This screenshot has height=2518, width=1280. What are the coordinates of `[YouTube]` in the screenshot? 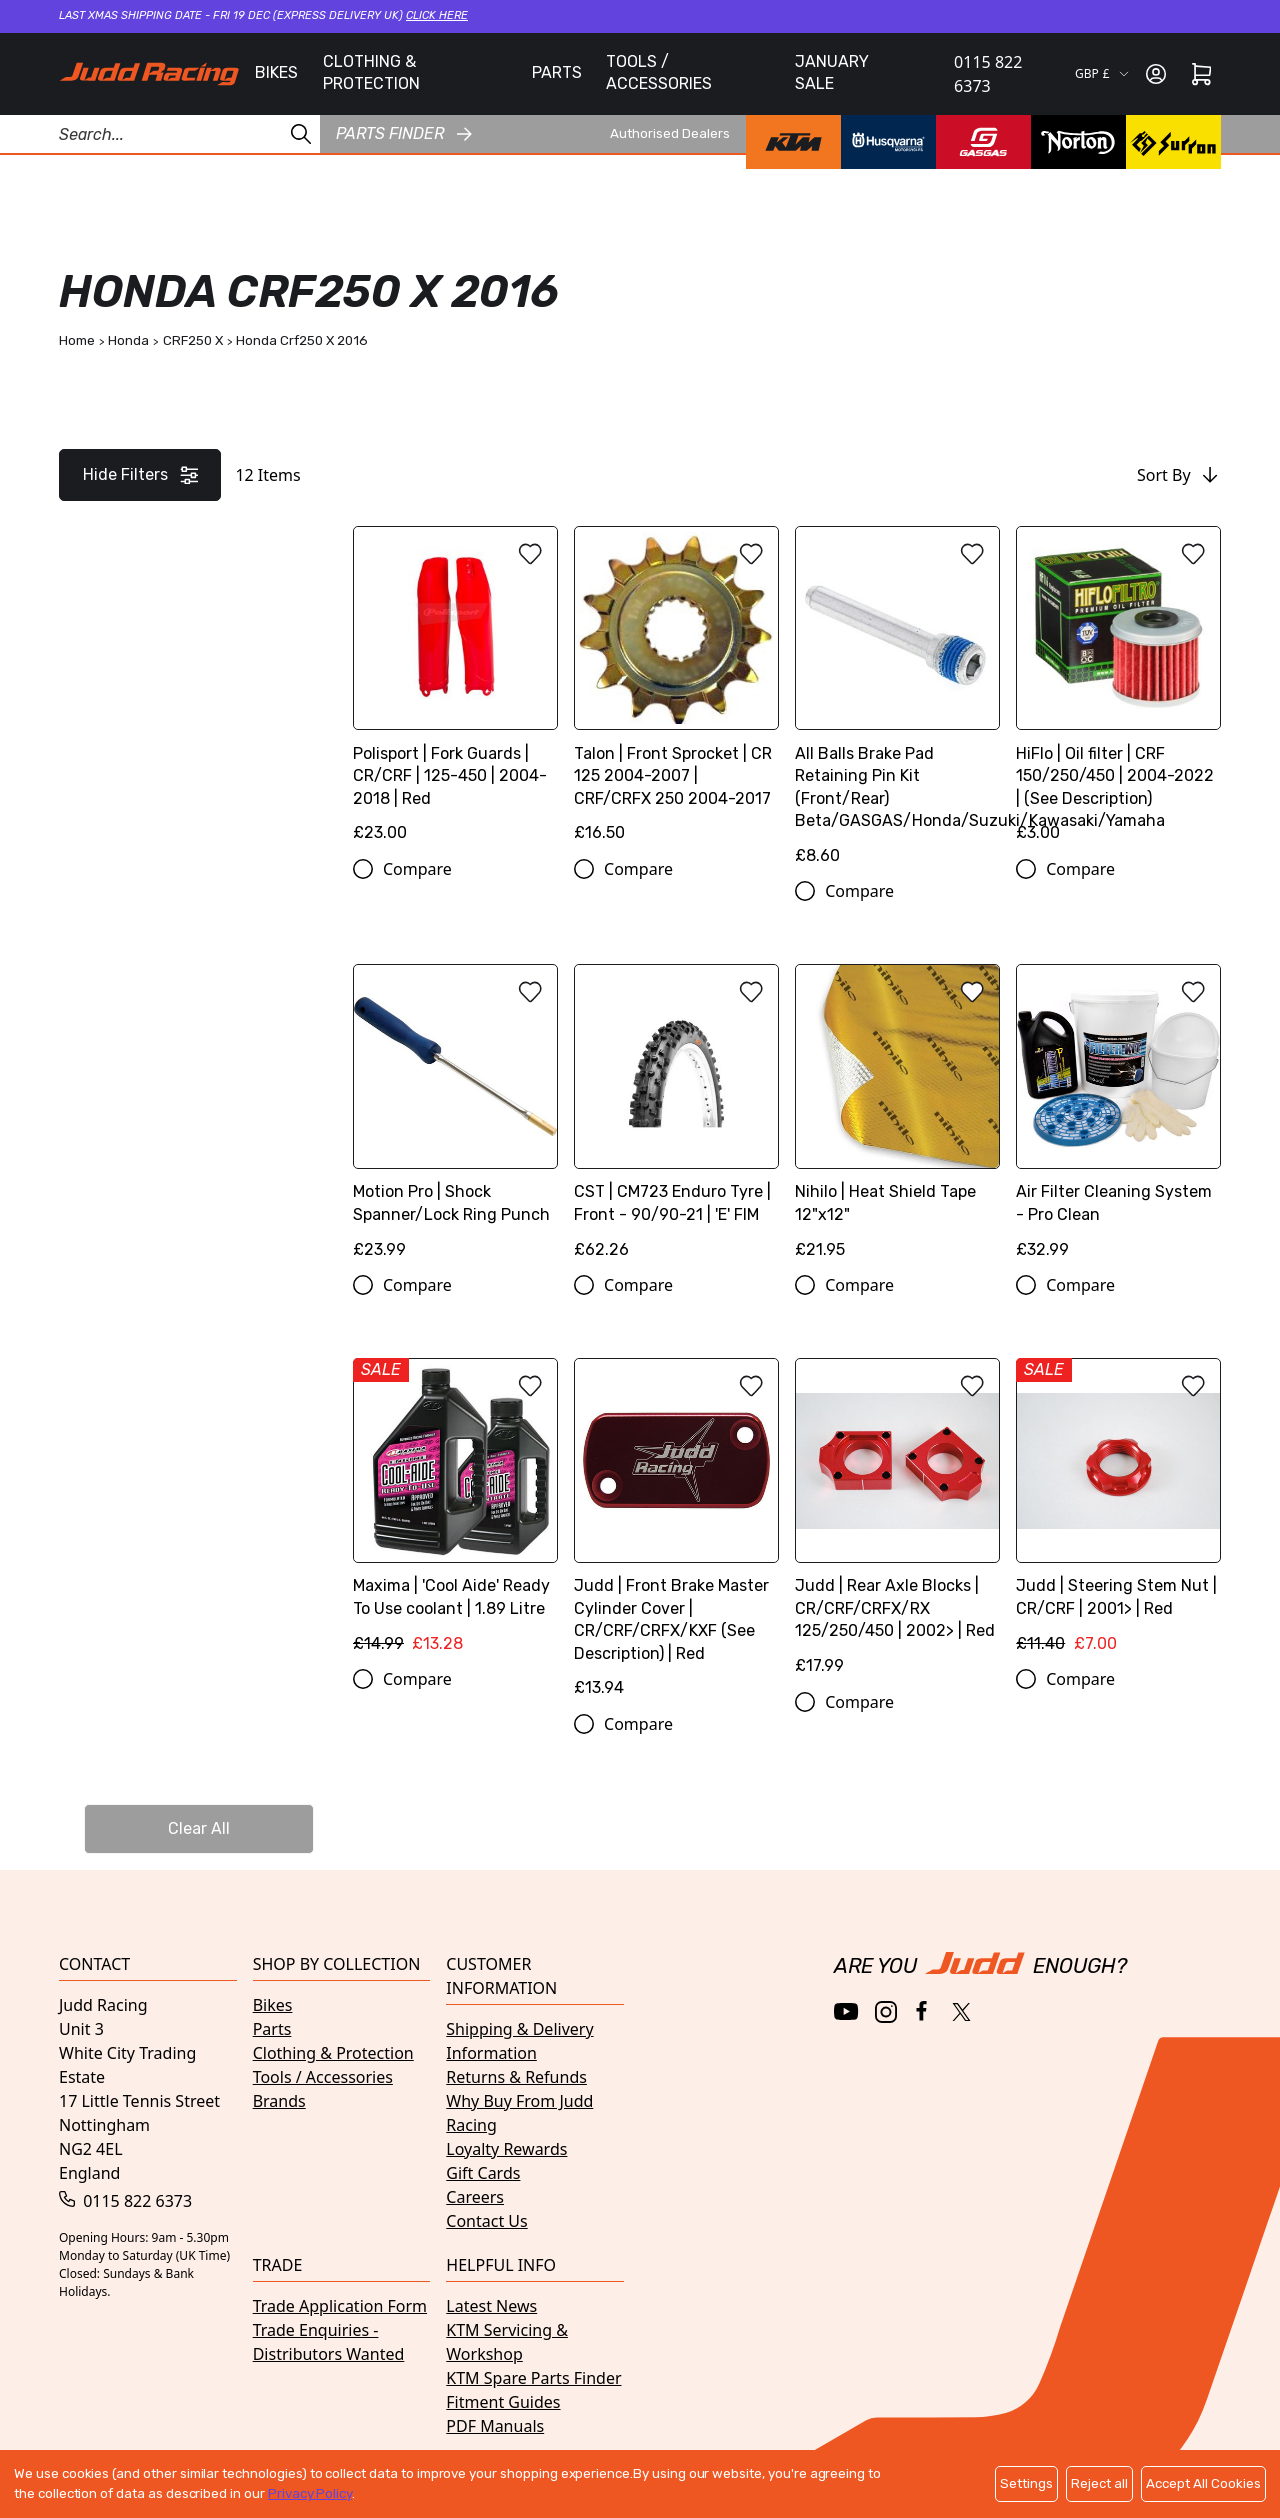 It's located at (846, 2011).